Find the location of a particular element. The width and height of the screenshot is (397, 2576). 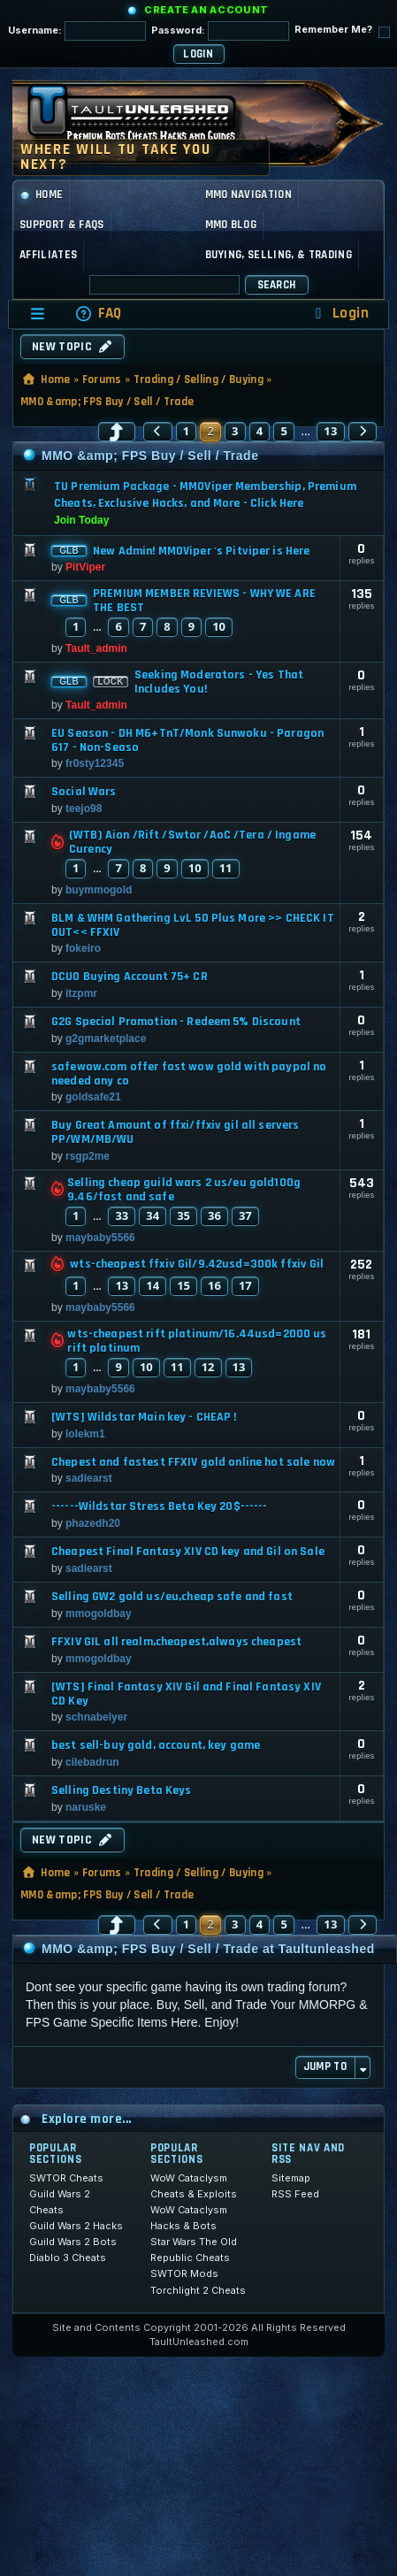

3 [button] is located at coordinates (235, 431).